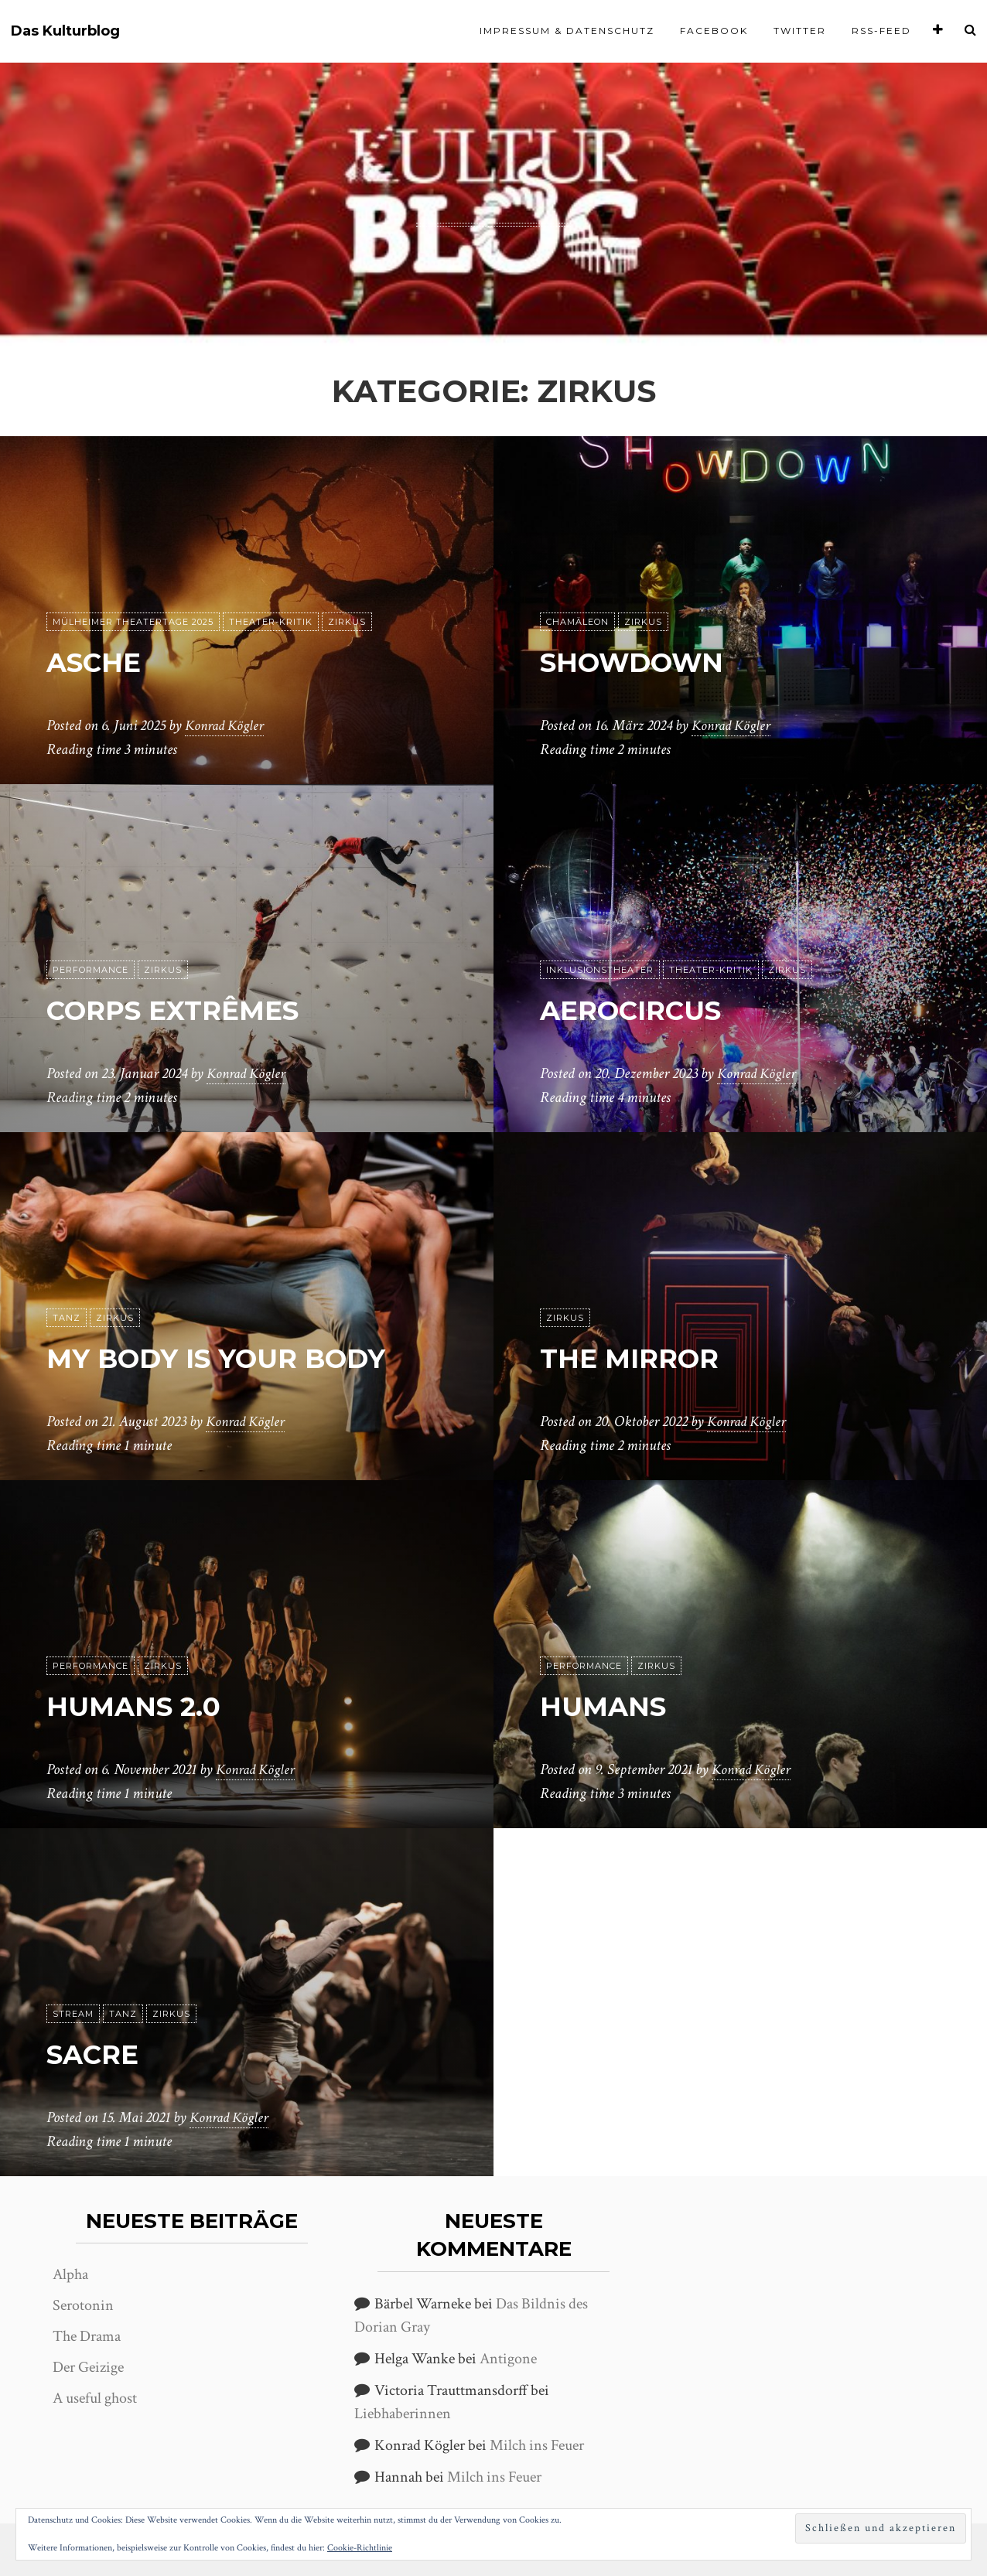 This screenshot has height=2576, width=987. What do you see at coordinates (714, 30) in the screenshot?
I see `Facebook` at bounding box center [714, 30].